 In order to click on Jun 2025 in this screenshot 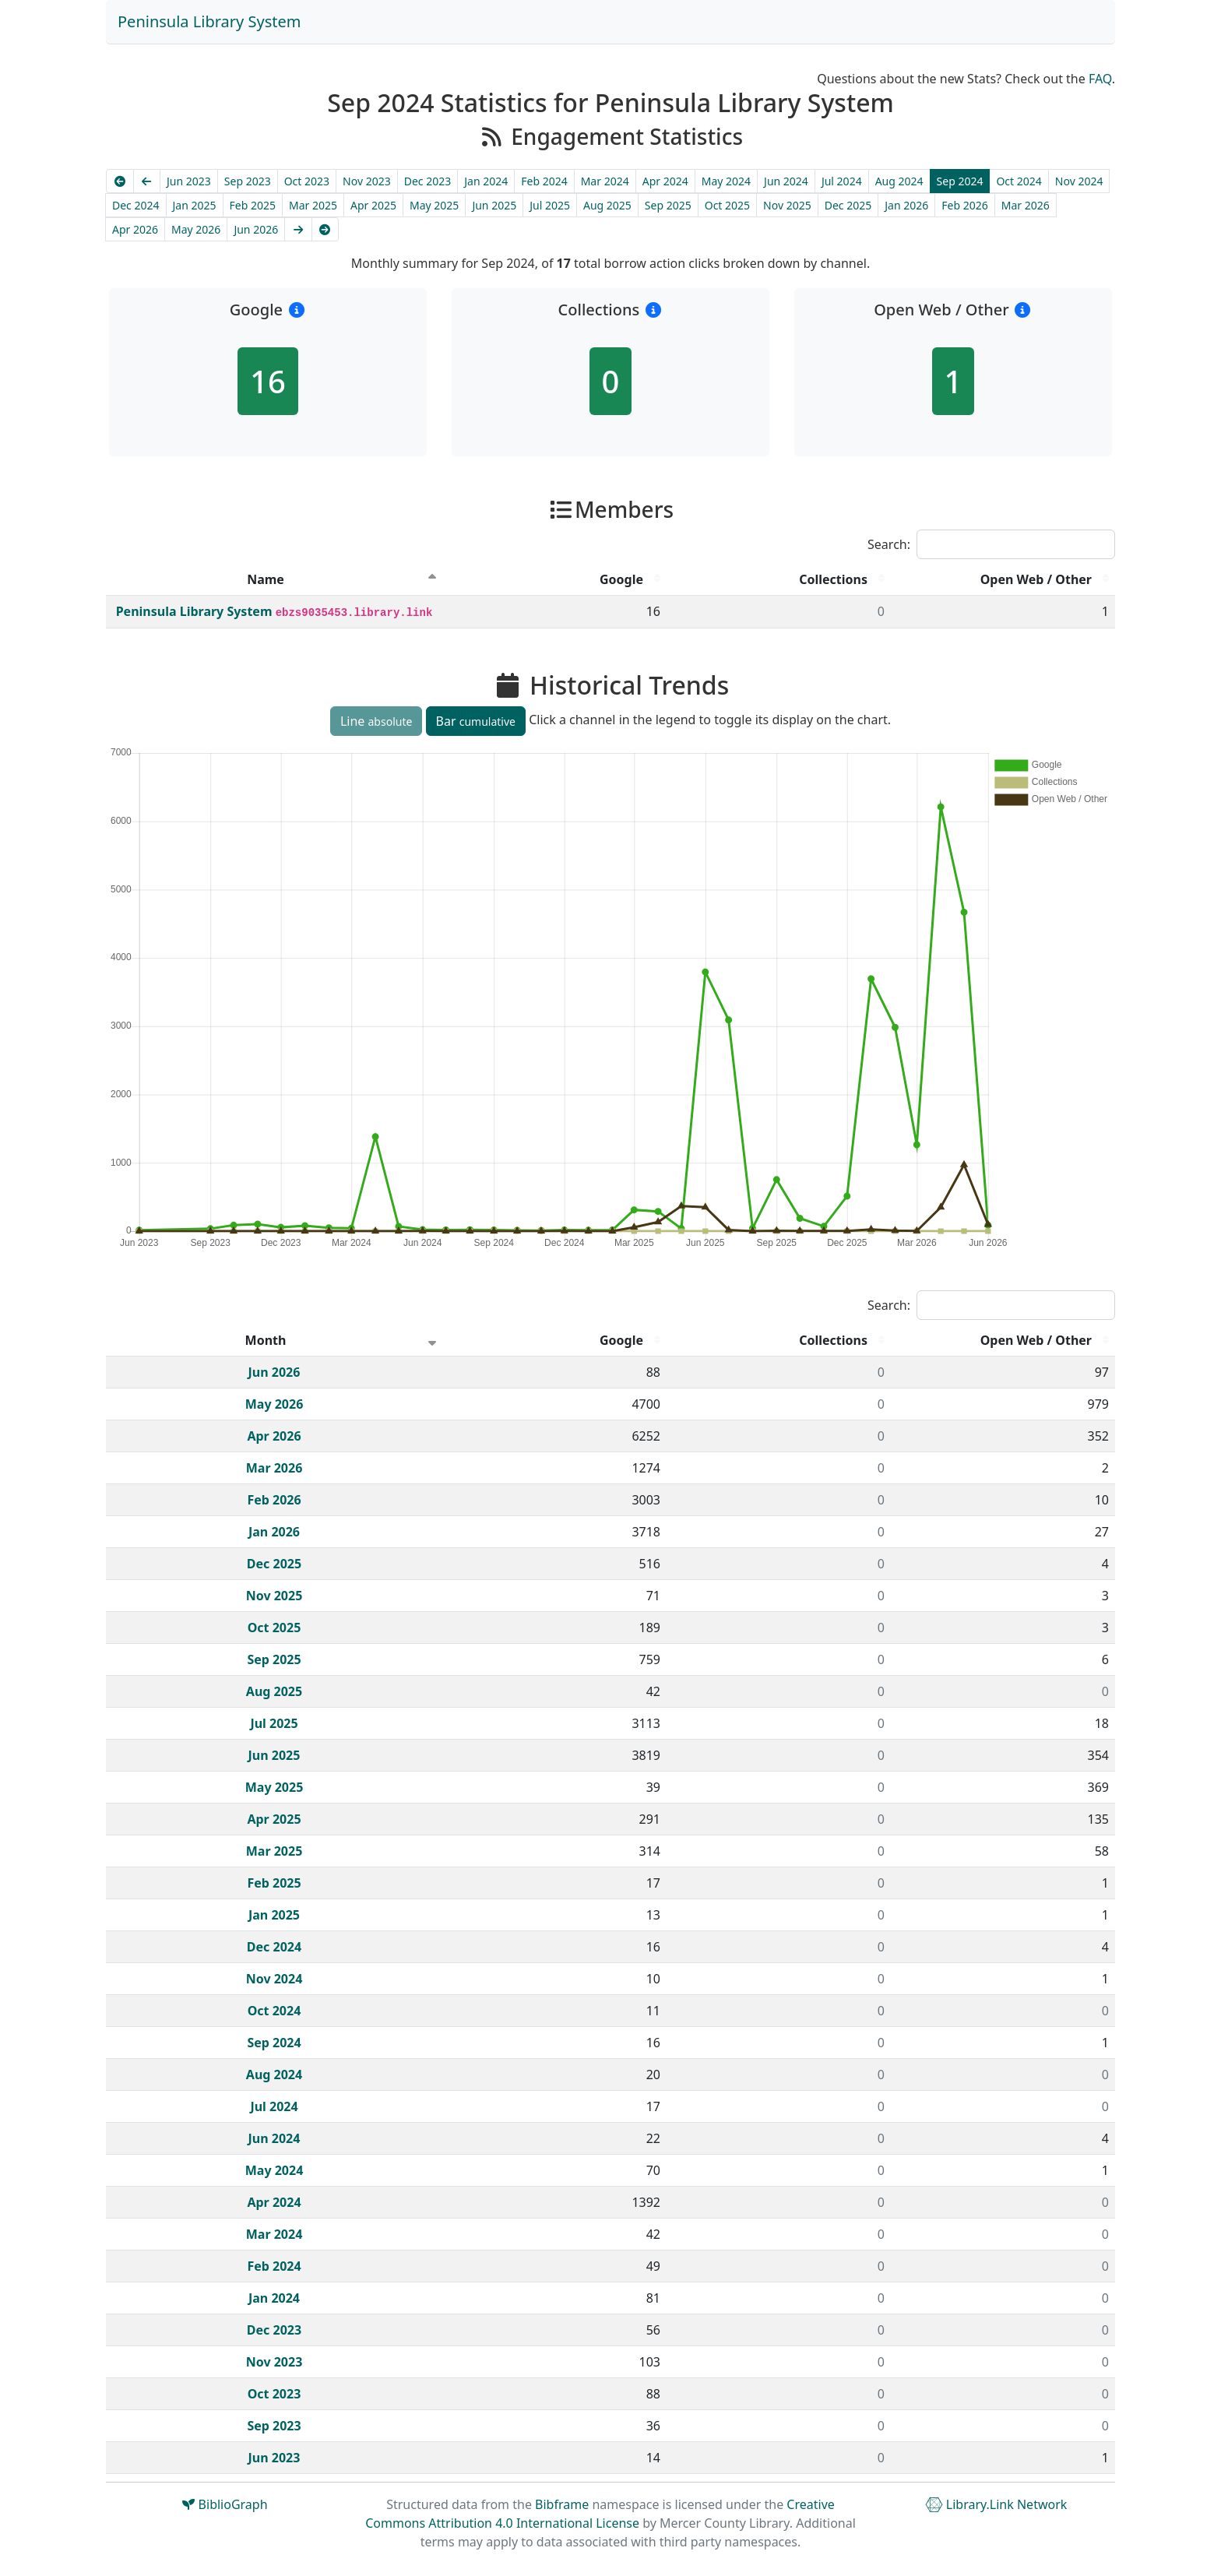, I will do `click(494, 205)`.